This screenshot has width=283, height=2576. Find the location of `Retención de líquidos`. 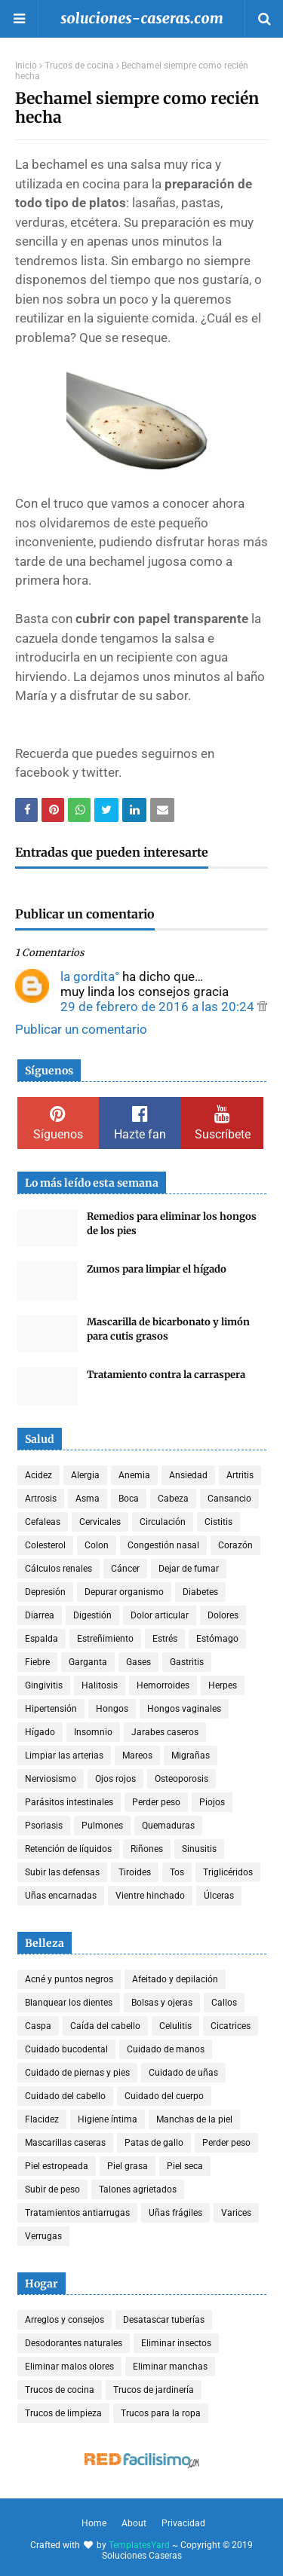

Retención de líquidos is located at coordinates (68, 1849).